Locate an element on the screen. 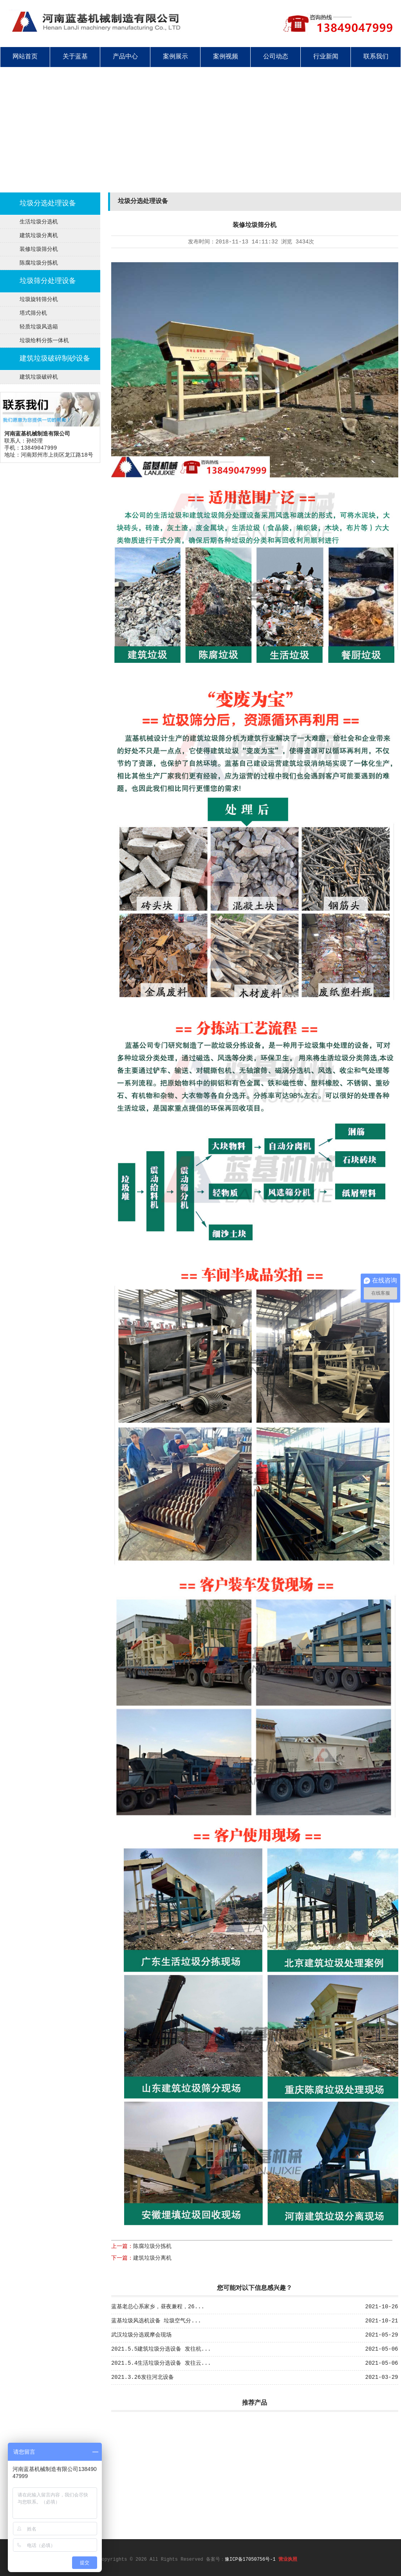 The height and width of the screenshot is (2576, 401). 垃圾给料分拣一体机 is located at coordinates (44, 340).